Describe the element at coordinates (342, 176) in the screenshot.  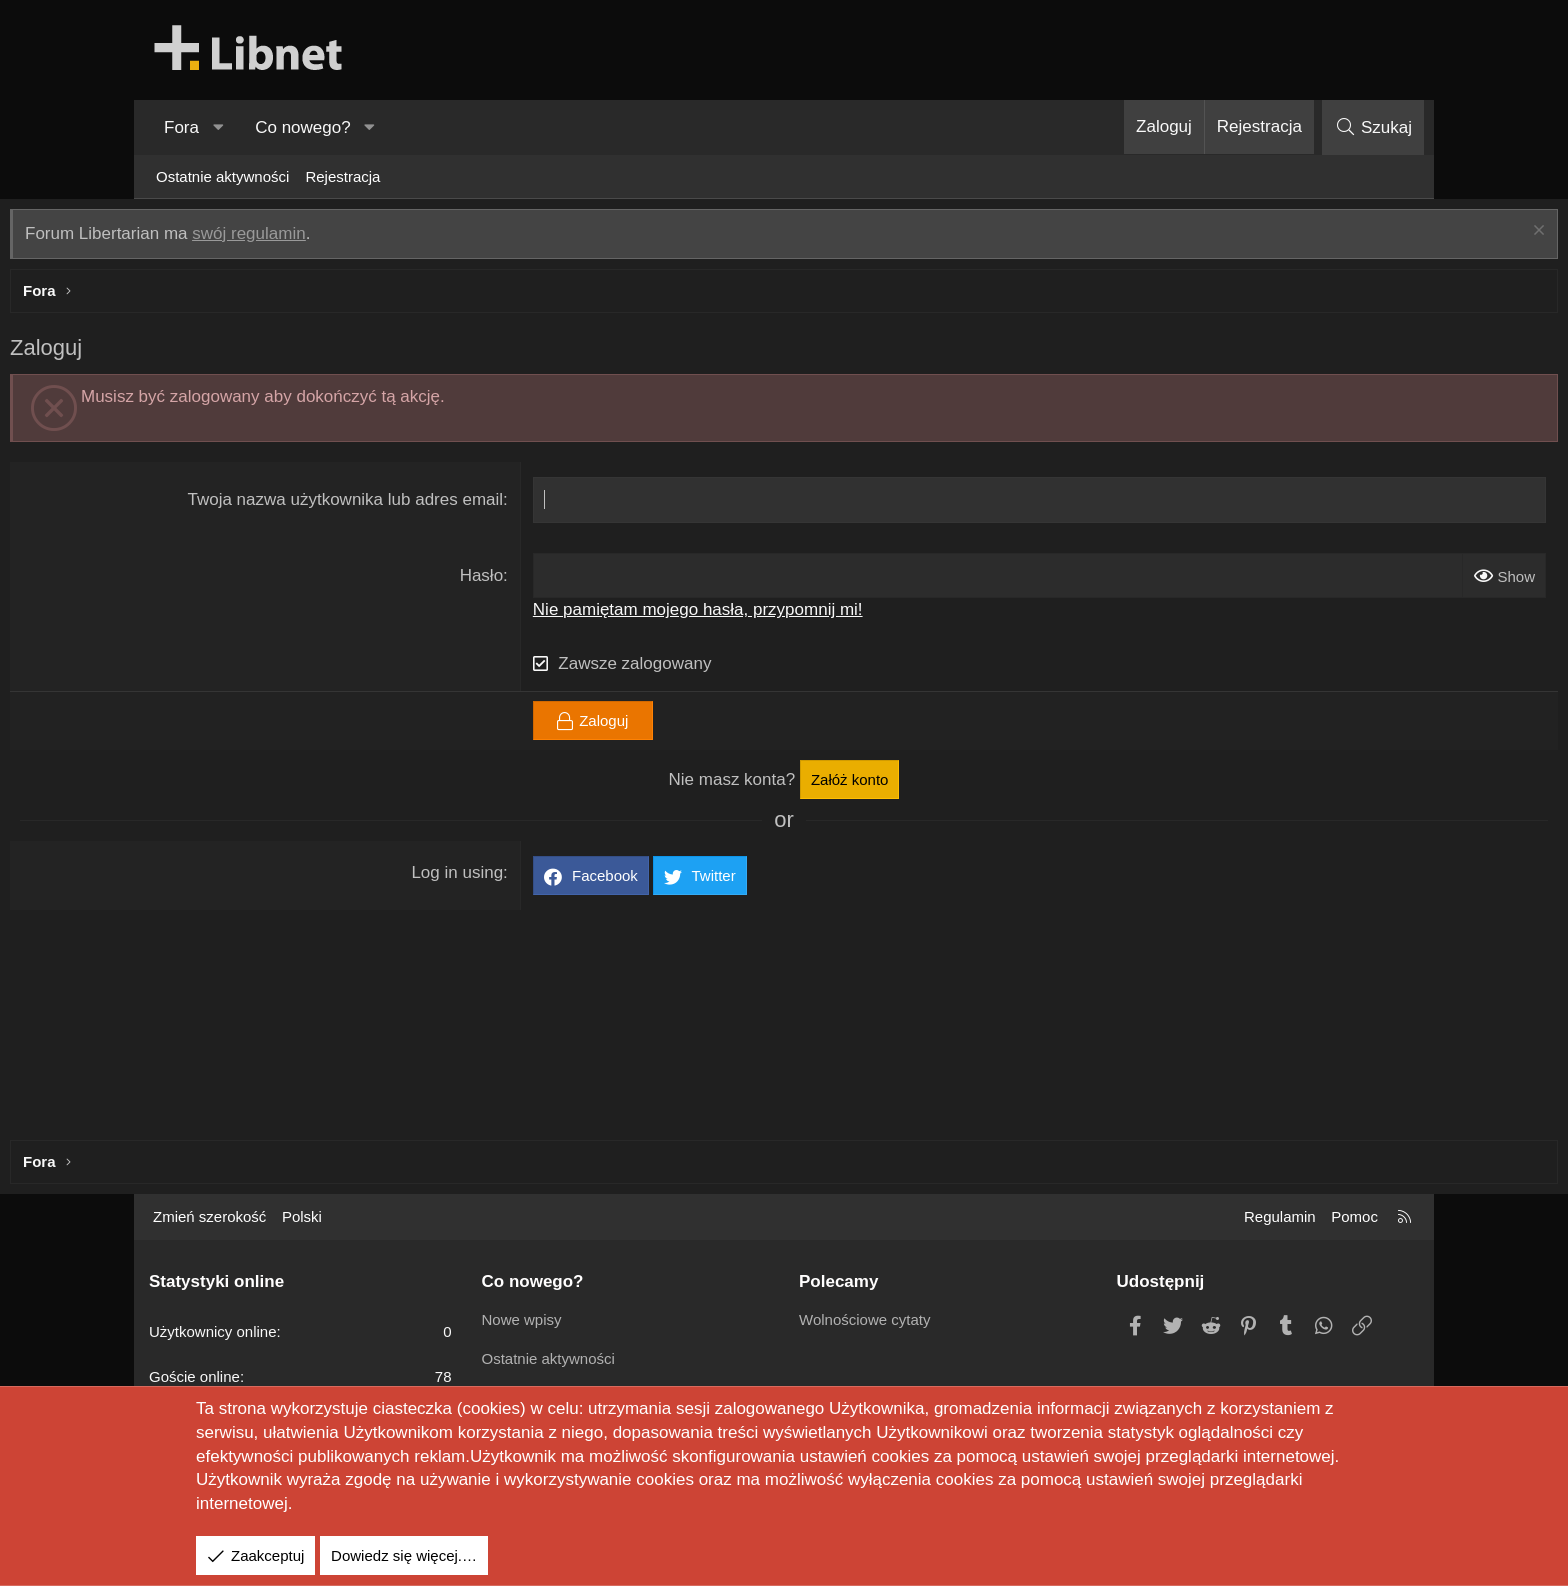
I see `Rejestracja` at that location.